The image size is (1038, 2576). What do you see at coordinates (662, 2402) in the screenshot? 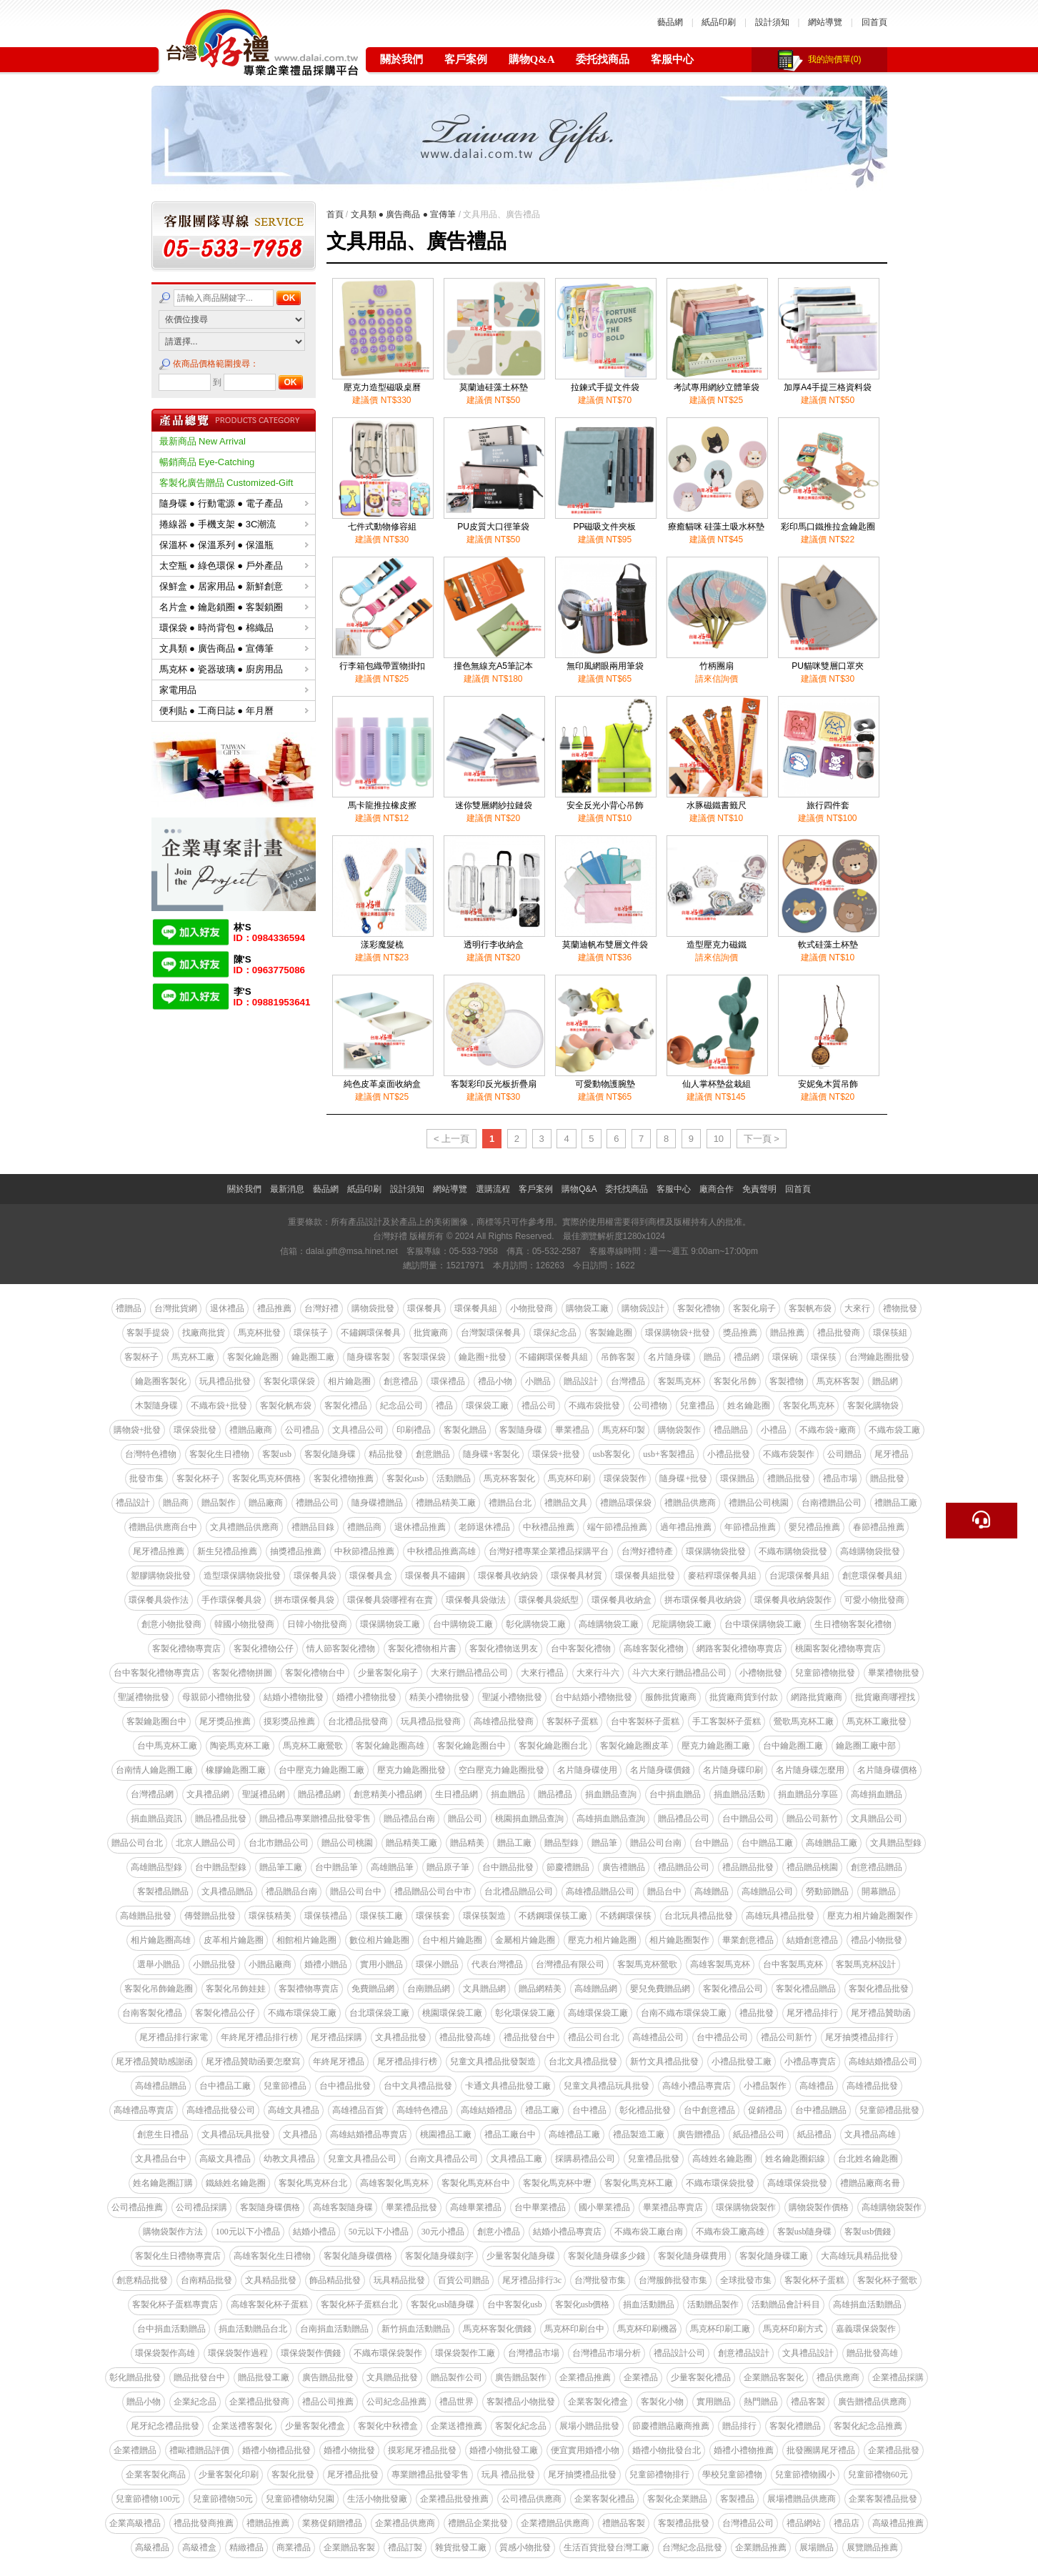
I see `客製化小物` at bounding box center [662, 2402].